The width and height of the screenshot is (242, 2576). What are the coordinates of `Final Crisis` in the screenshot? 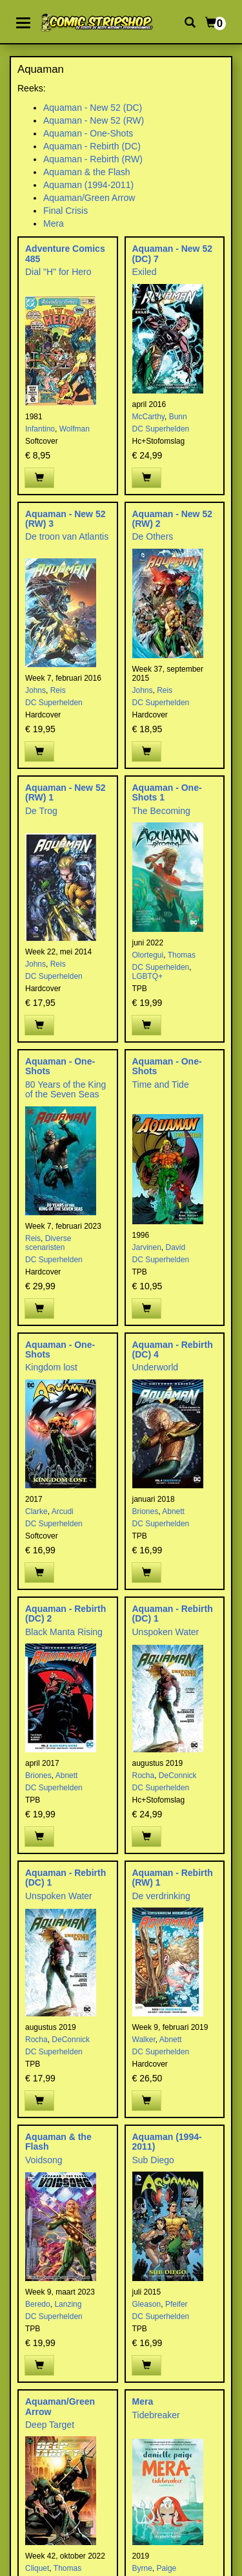 It's located at (65, 210).